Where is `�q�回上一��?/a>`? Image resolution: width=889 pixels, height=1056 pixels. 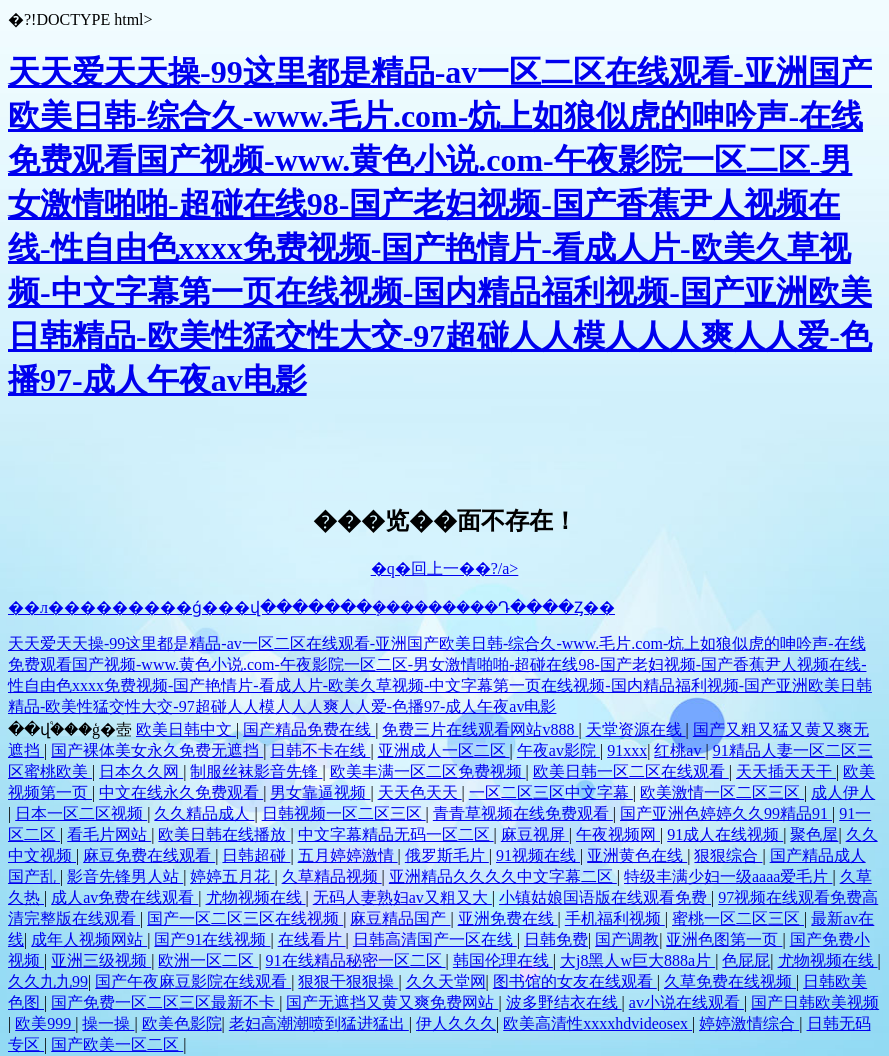 �q�回上一��?/a> is located at coordinates (445, 568).